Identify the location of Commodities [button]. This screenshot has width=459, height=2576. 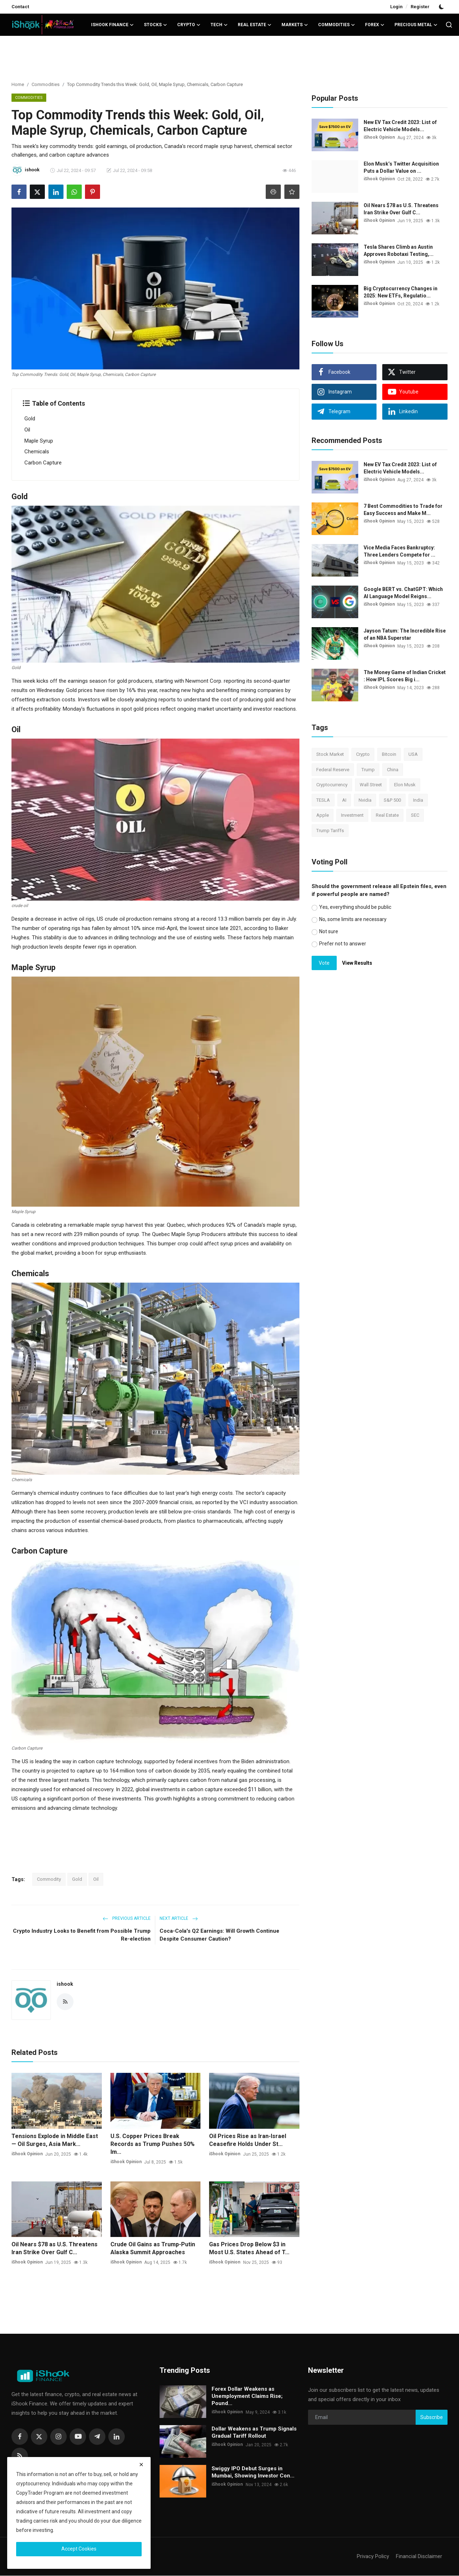
(336, 24).